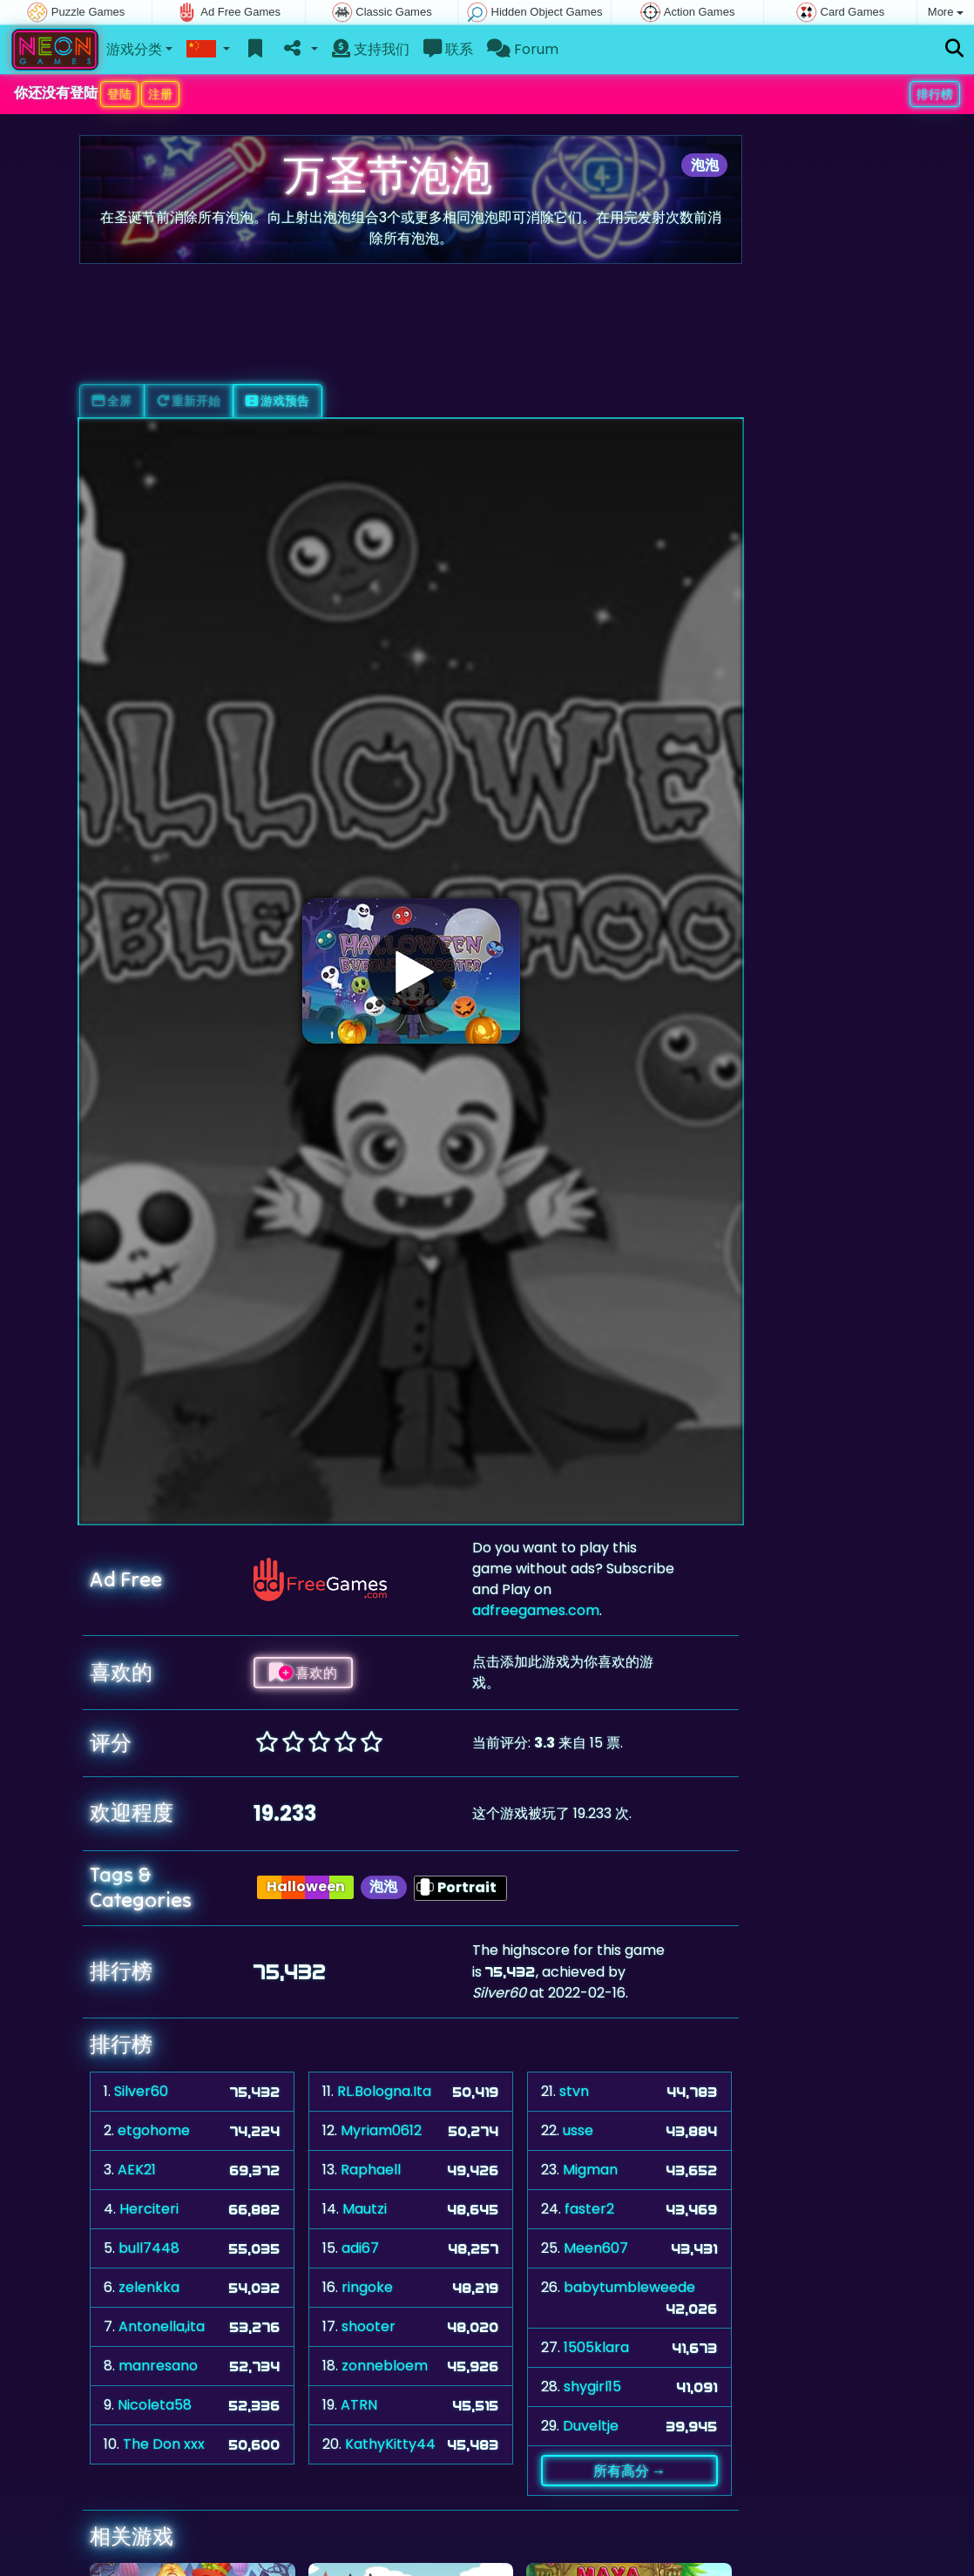 The image size is (974, 2576). What do you see at coordinates (134, 49) in the screenshot?
I see `游戏分类 [button]` at bounding box center [134, 49].